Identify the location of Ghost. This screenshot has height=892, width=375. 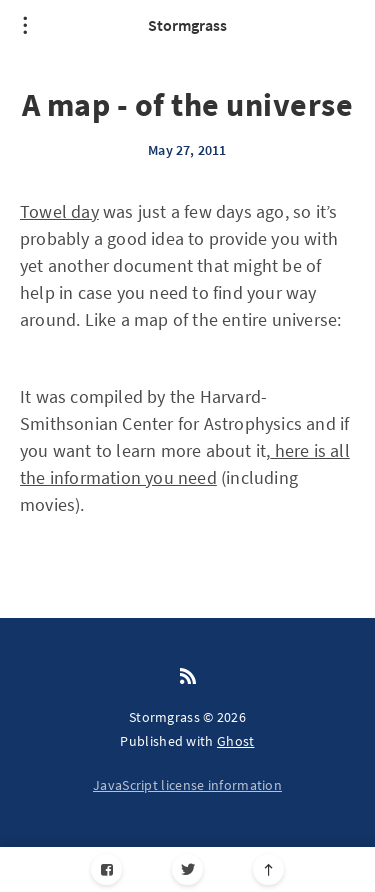
(236, 741).